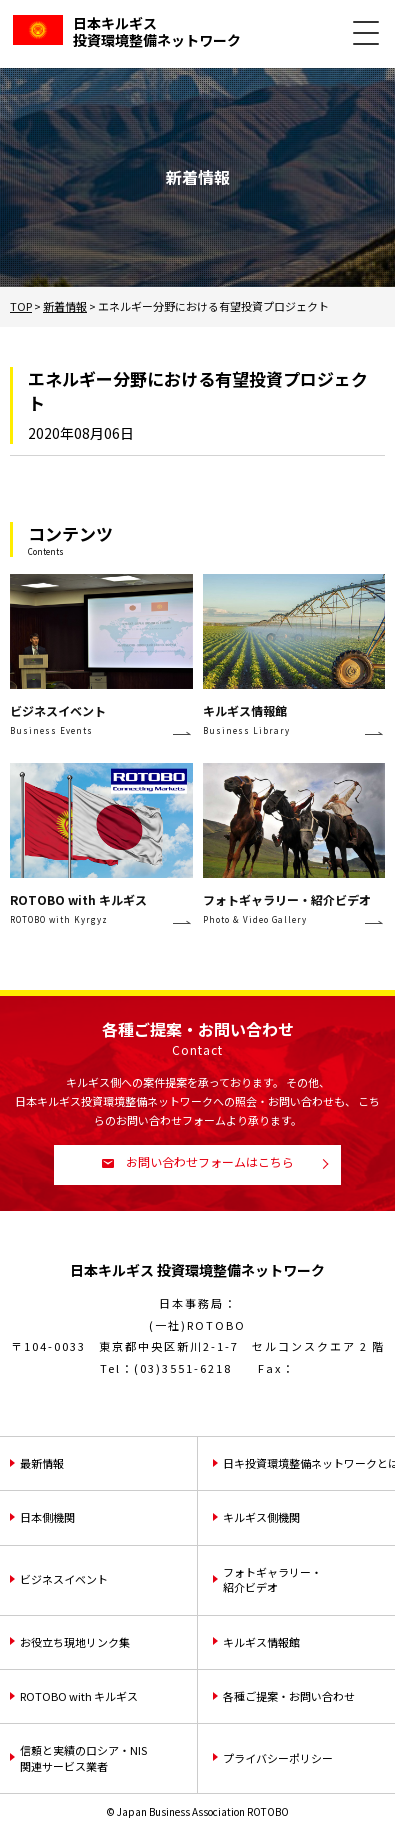 This screenshot has height=1830, width=395. What do you see at coordinates (75, 1642) in the screenshot?
I see `お役立ち現地リンク集` at bounding box center [75, 1642].